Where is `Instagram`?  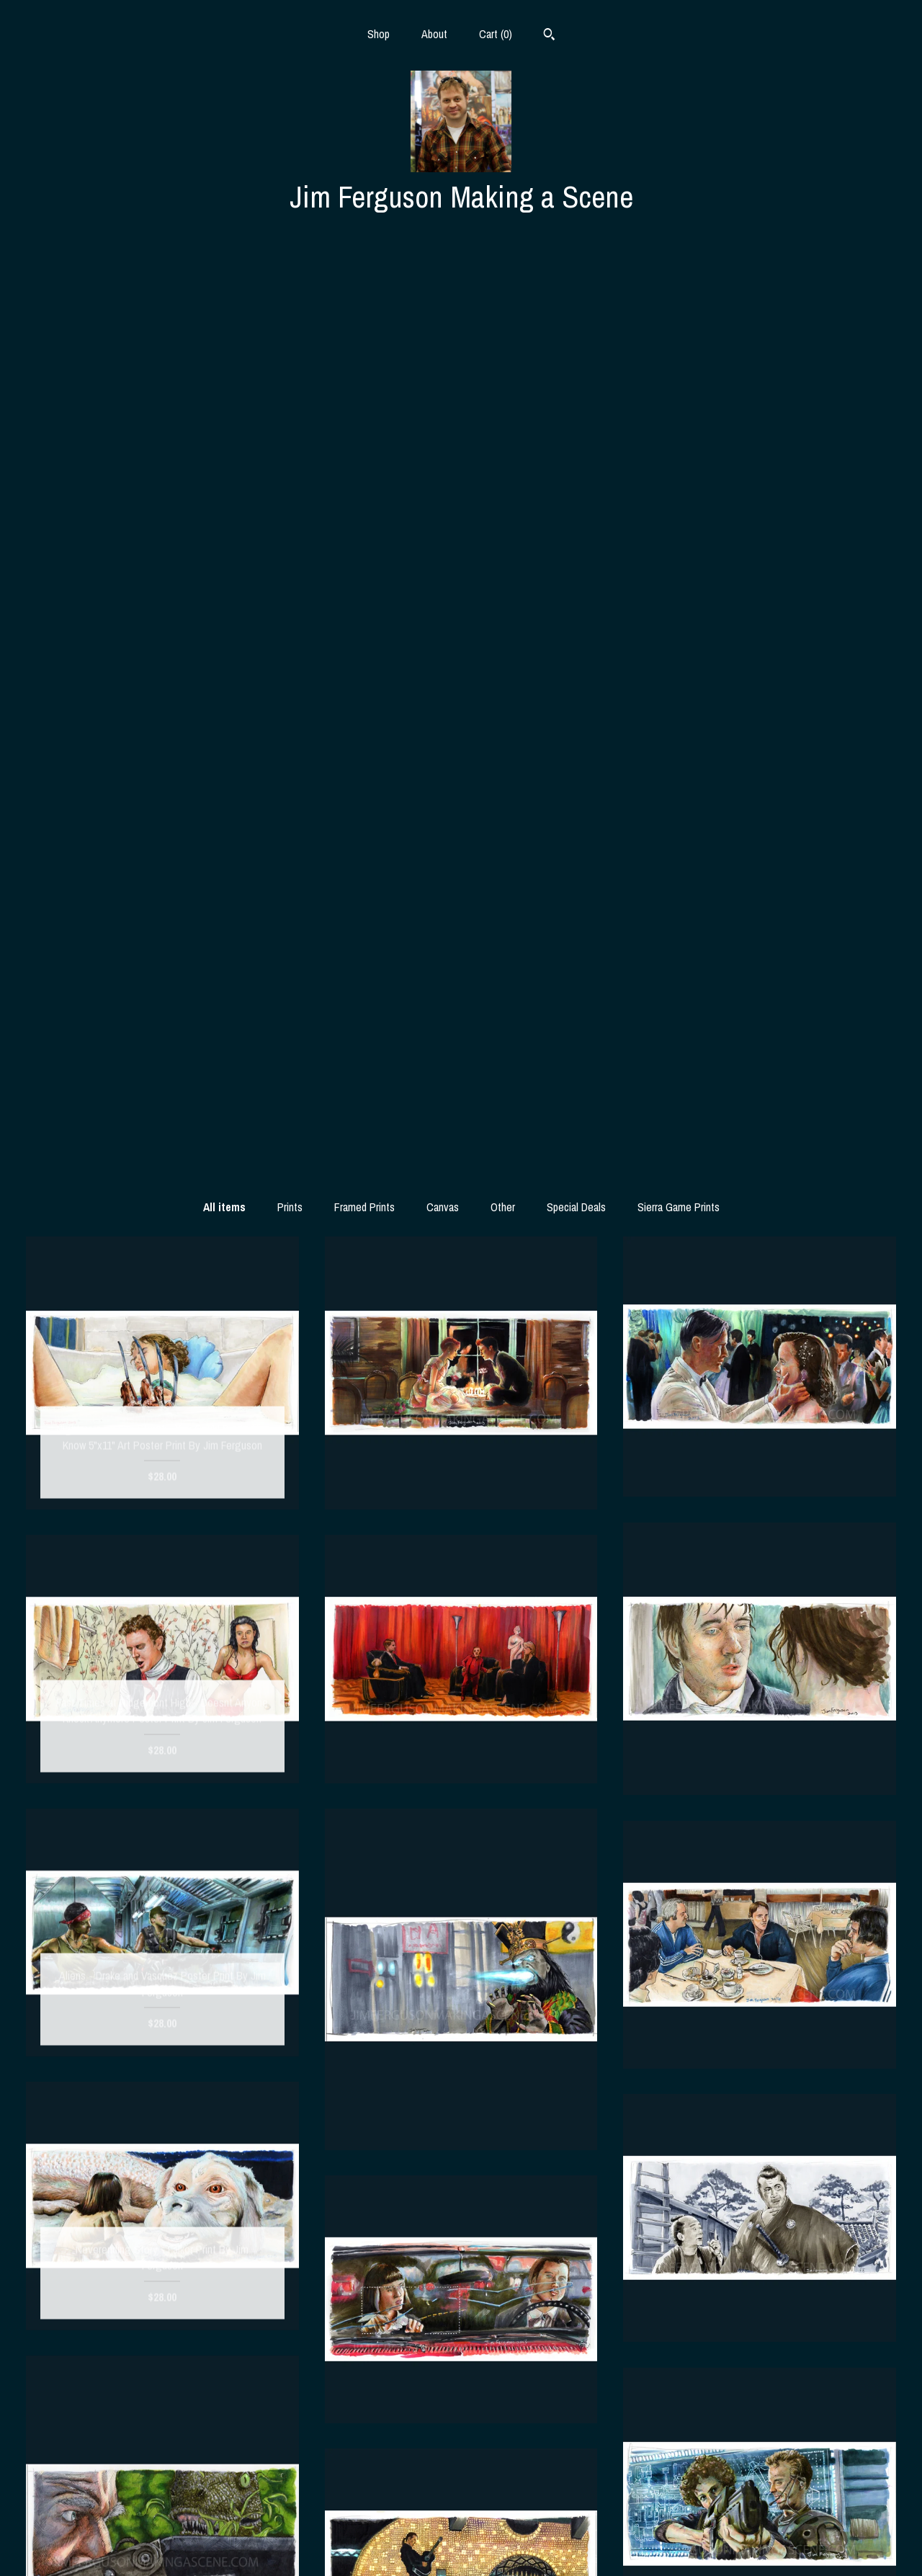
Instagram is located at coordinates (461, 2476).